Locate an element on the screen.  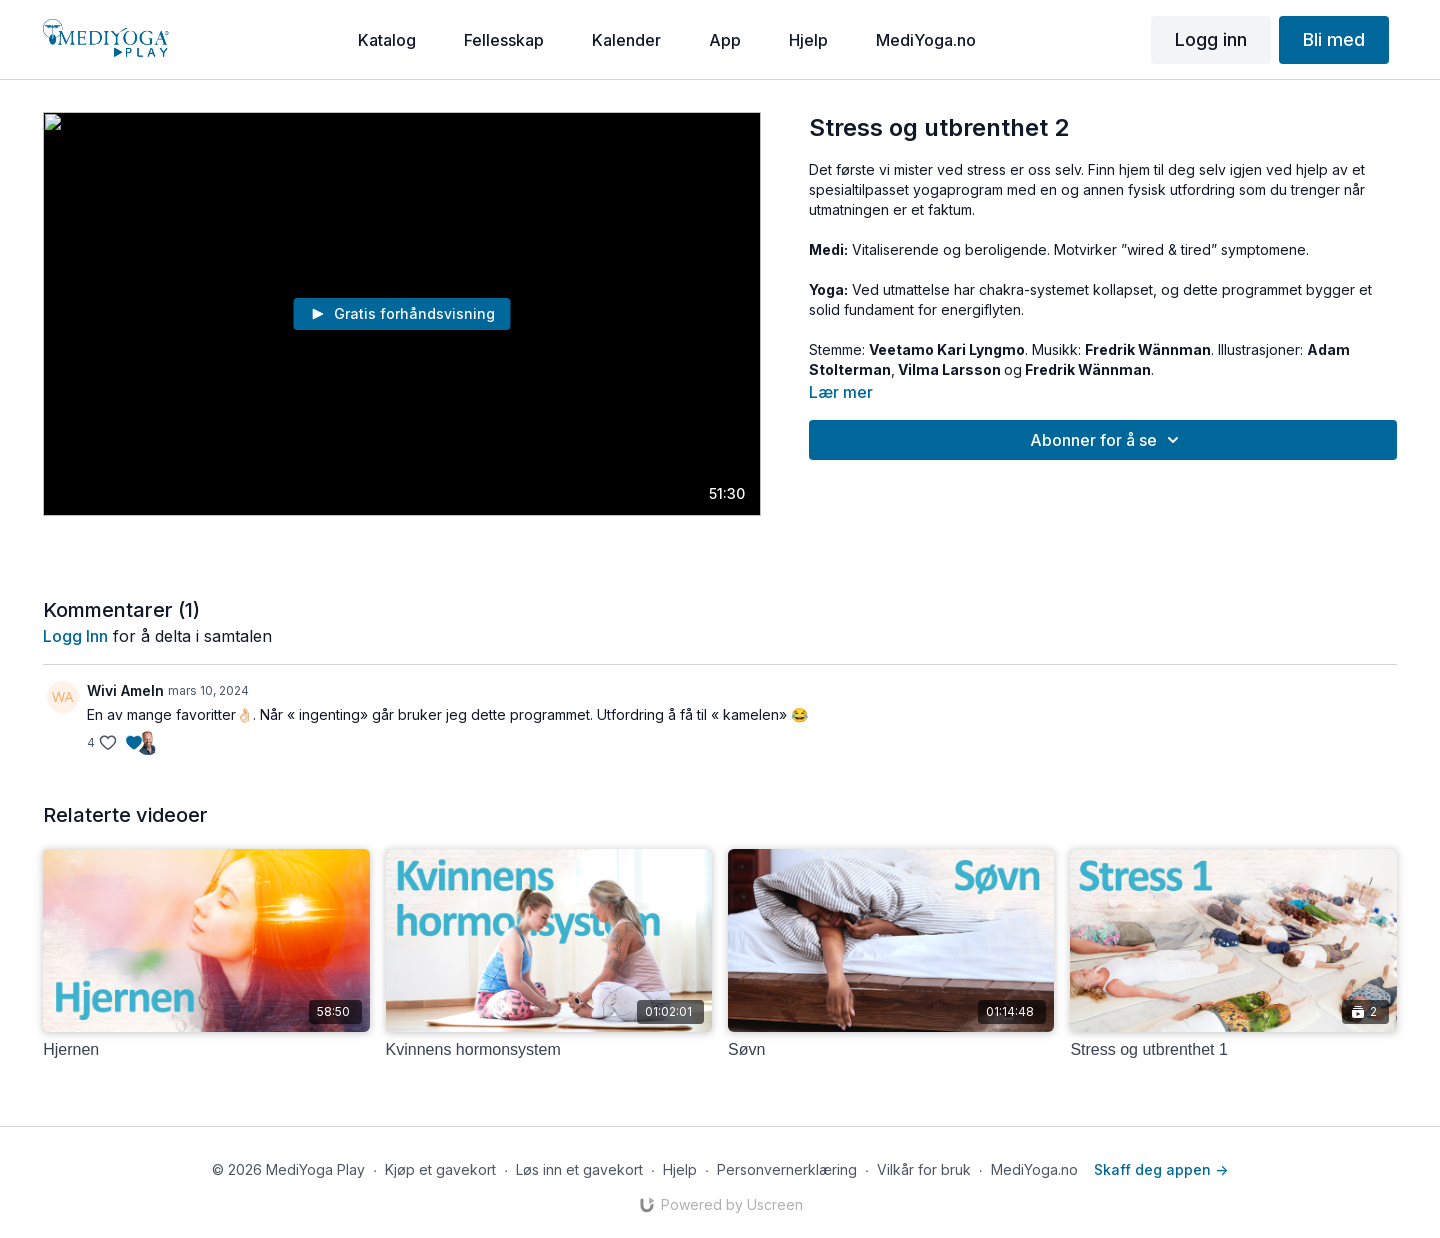
[Kvinnens hormonsystem] is located at coordinates (549, 1050).